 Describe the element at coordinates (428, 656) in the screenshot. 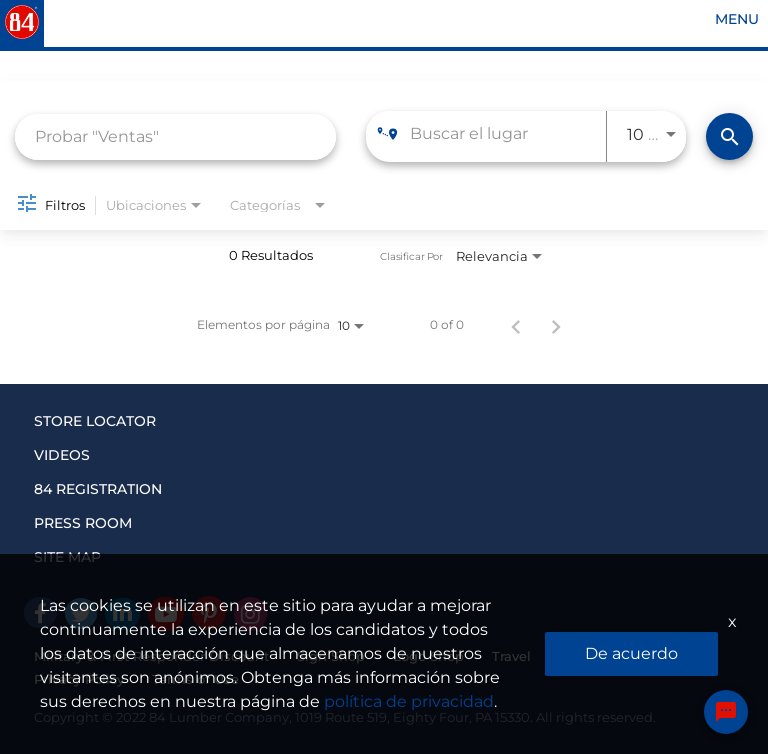

I see `Logo Shop` at that location.